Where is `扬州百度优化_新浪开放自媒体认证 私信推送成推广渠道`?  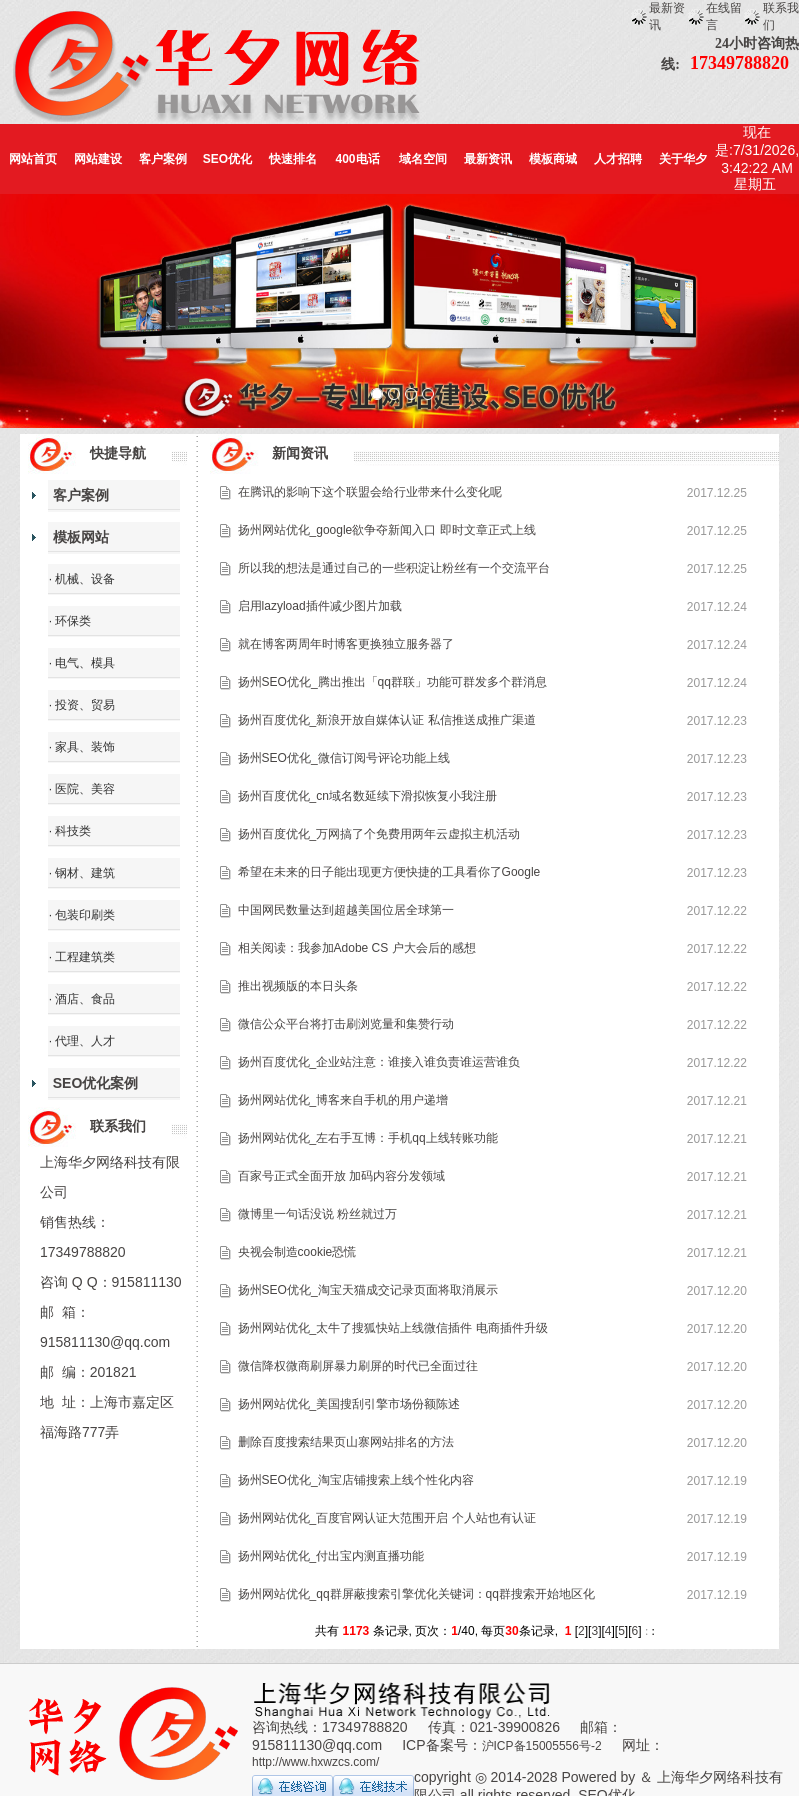
扬州百度优化_新浪开放自媒体认证 私信推送成推广渠道 is located at coordinates (387, 720).